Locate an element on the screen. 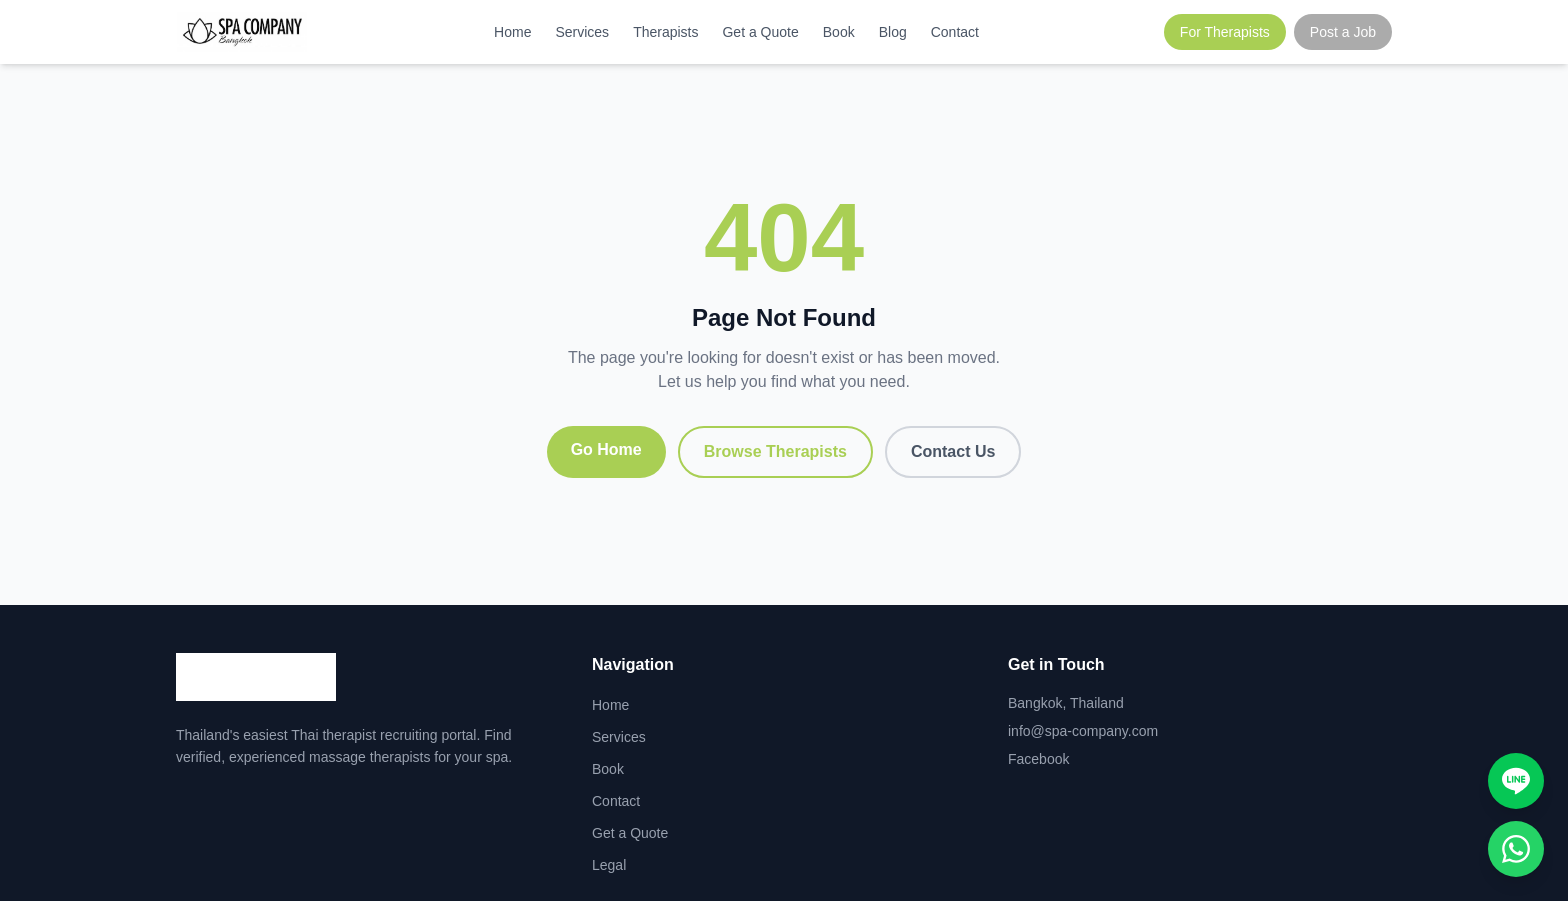  Home is located at coordinates (512, 32).